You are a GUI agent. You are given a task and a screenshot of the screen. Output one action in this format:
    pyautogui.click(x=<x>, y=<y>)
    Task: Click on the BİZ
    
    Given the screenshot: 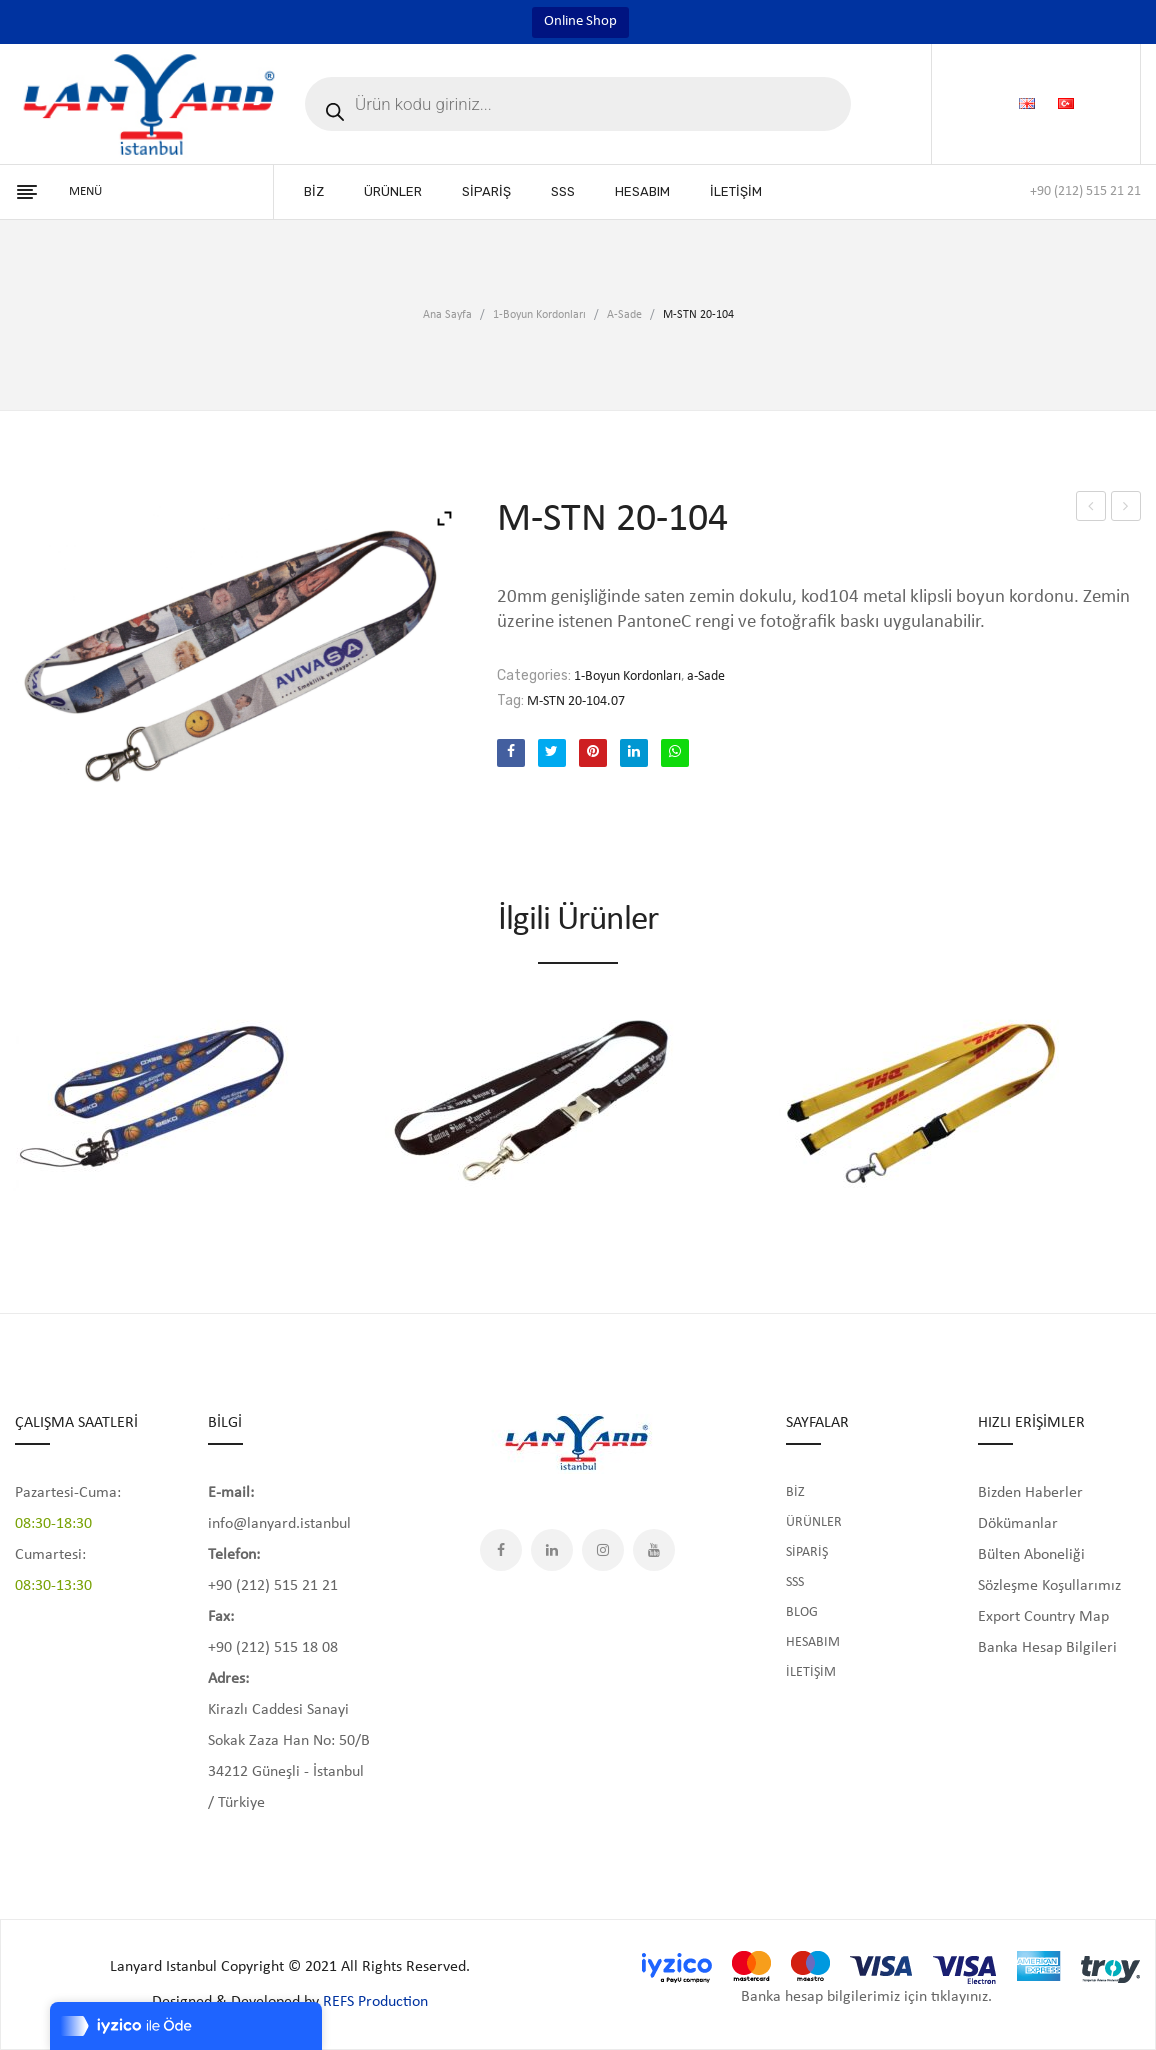 What is the action you would take?
    pyautogui.click(x=795, y=1492)
    